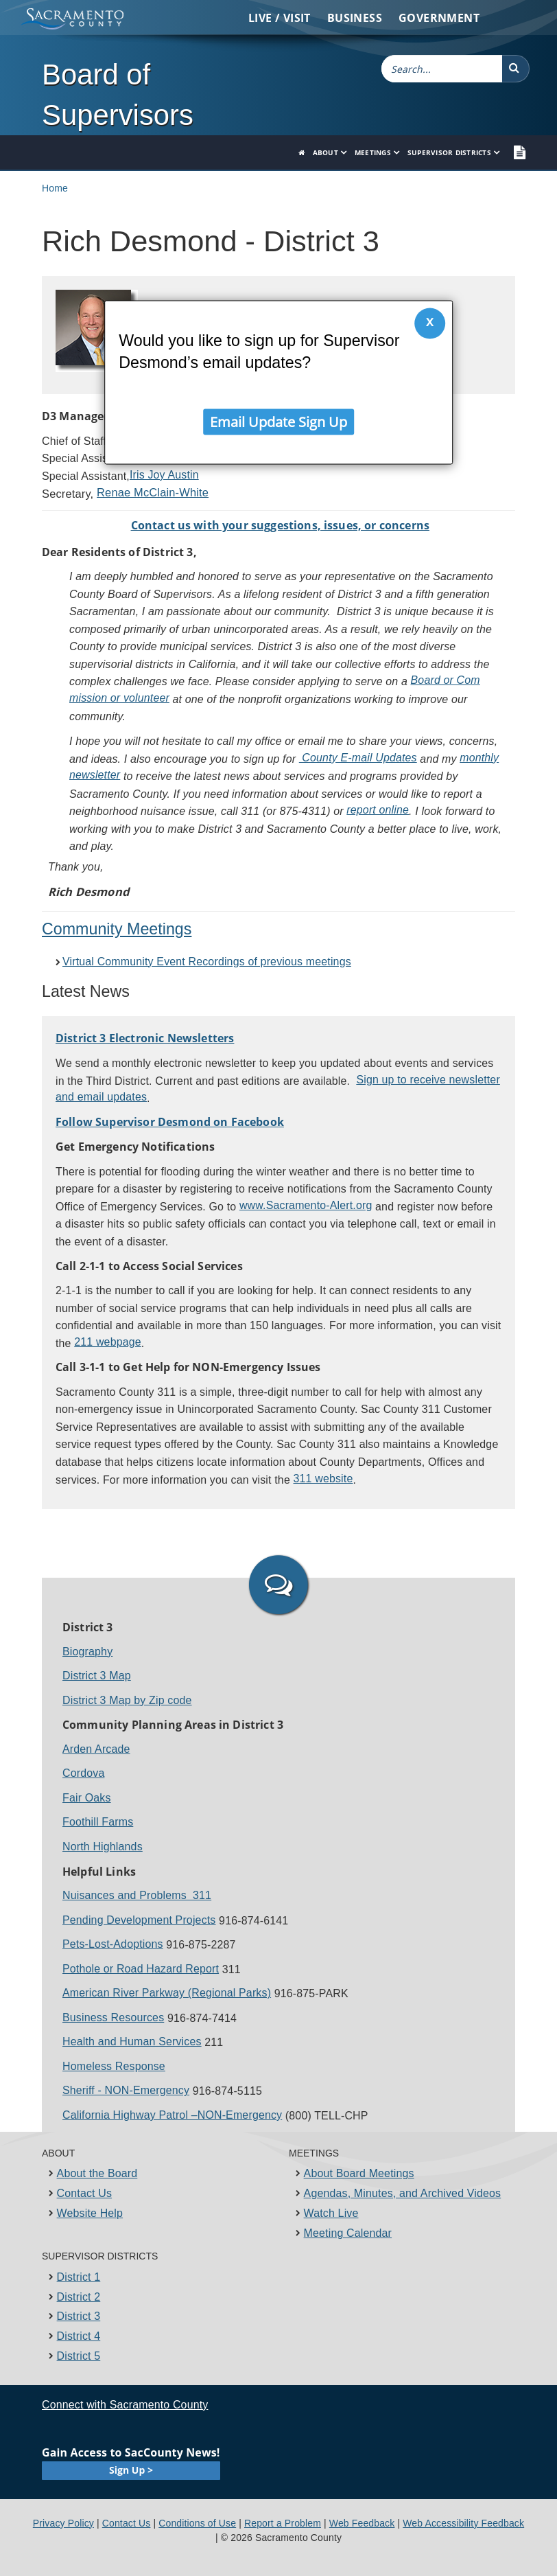 The image size is (557, 2576). I want to click on Web Feedback, so click(362, 2523).